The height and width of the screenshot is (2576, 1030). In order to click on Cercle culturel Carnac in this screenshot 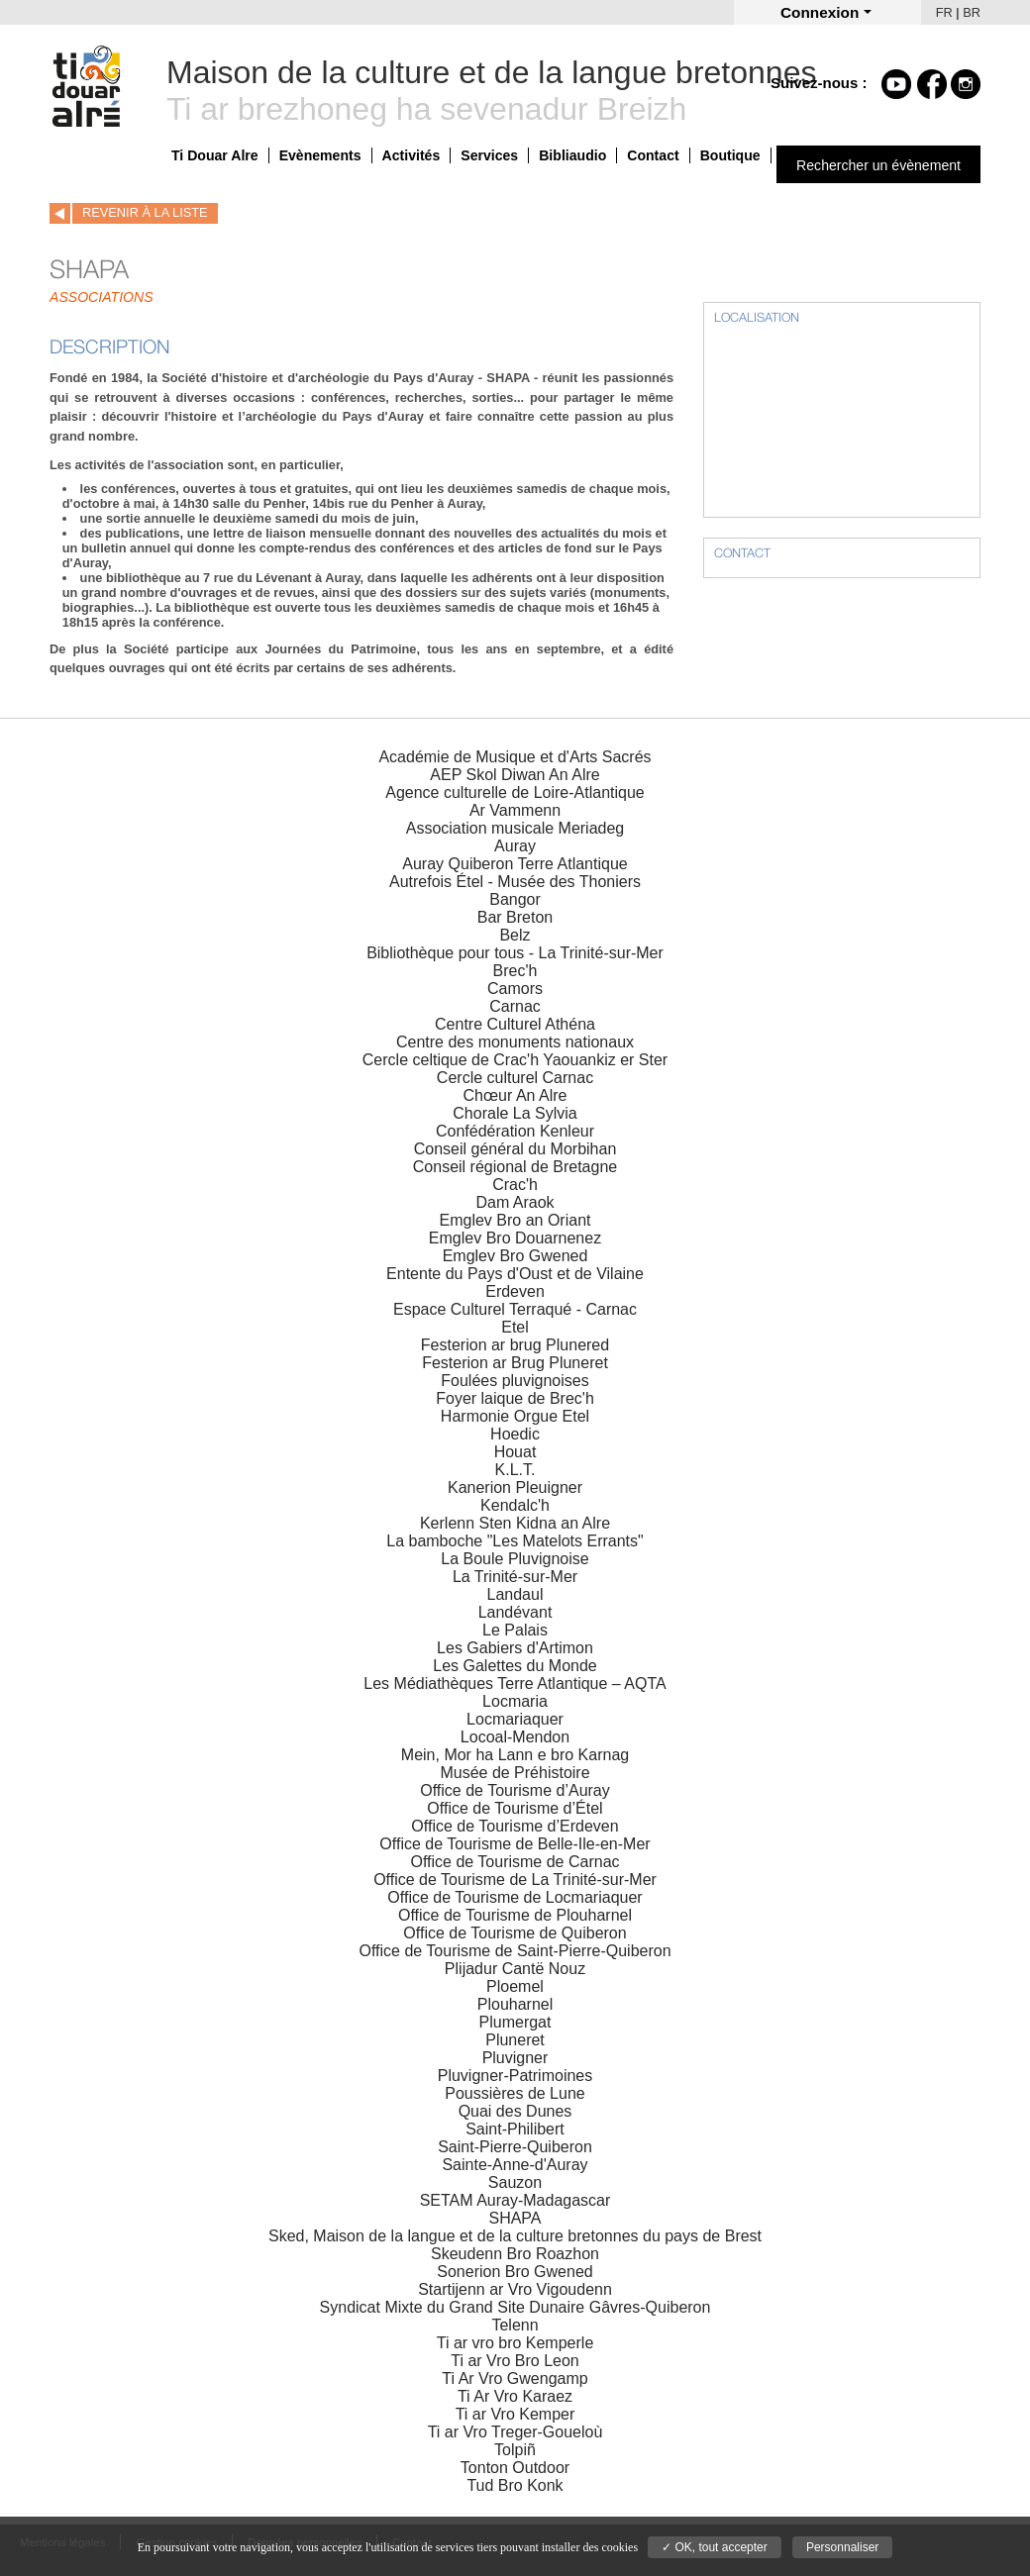, I will do `click(515, 1077)`.